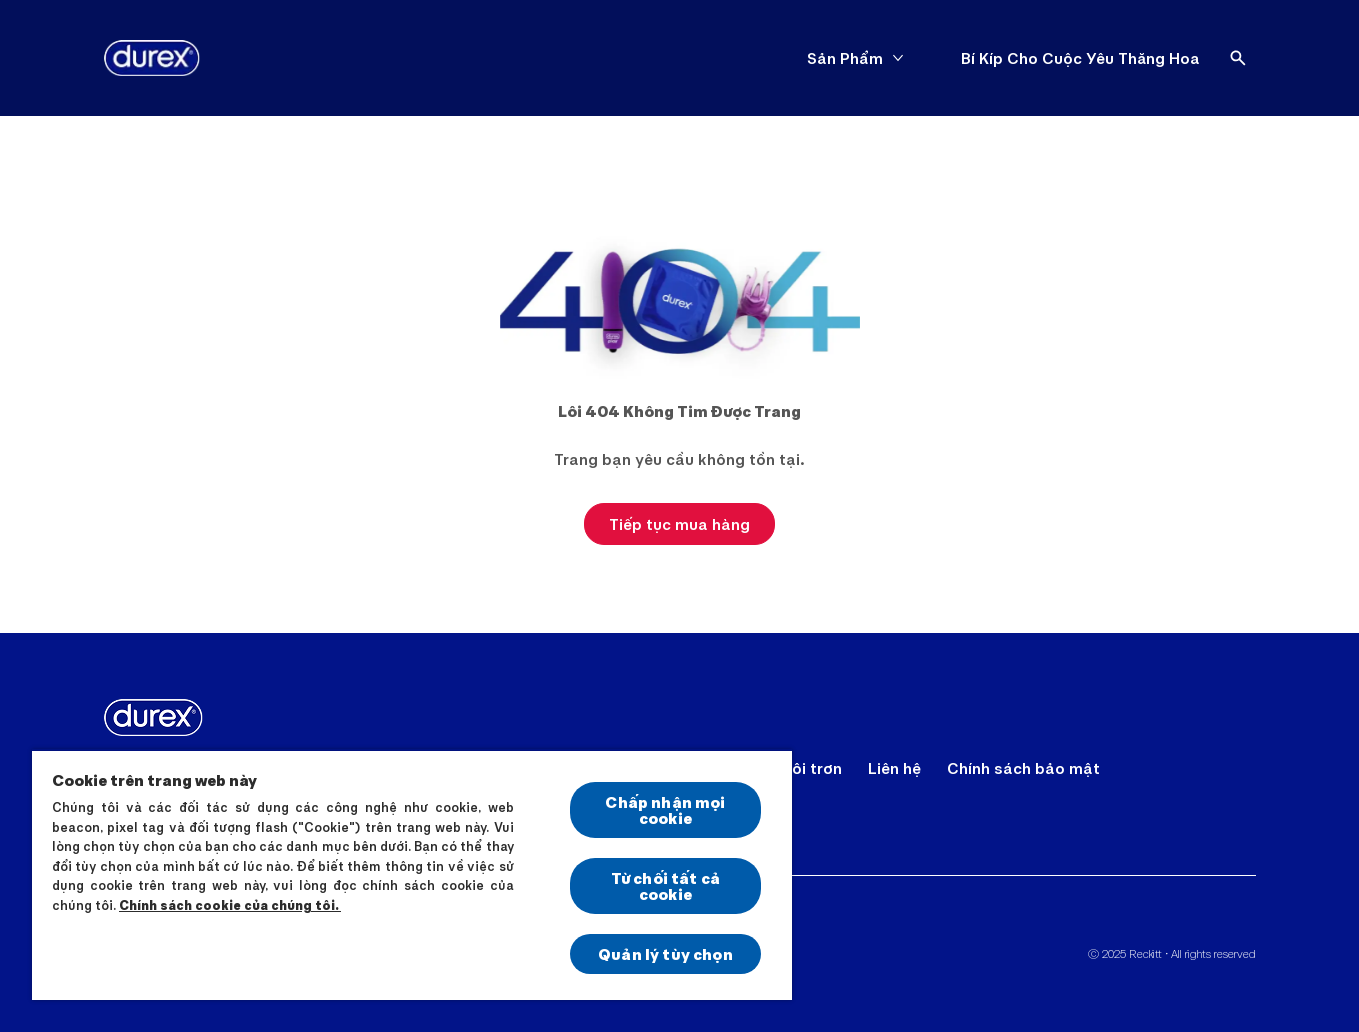 This screenshot has width=1359, height=1032. I want to click on Chấp nhận mọi cookie, so click(665, 809).